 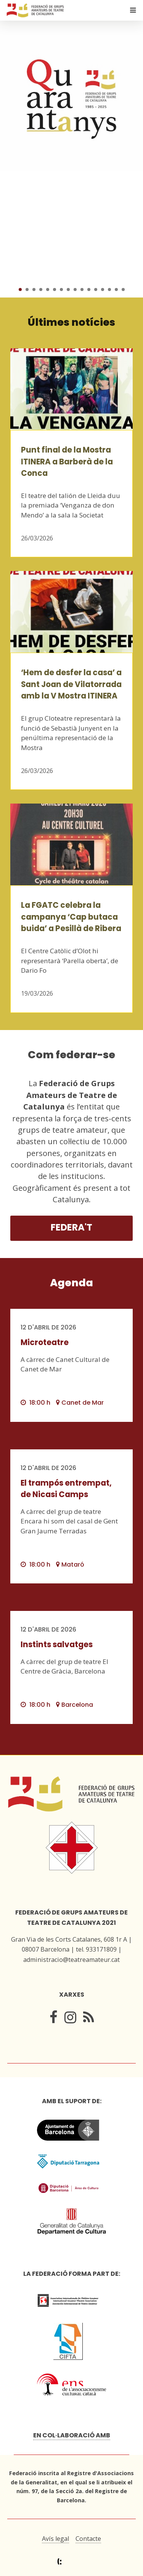 I want to click on 13, so click(x=102, y=289).